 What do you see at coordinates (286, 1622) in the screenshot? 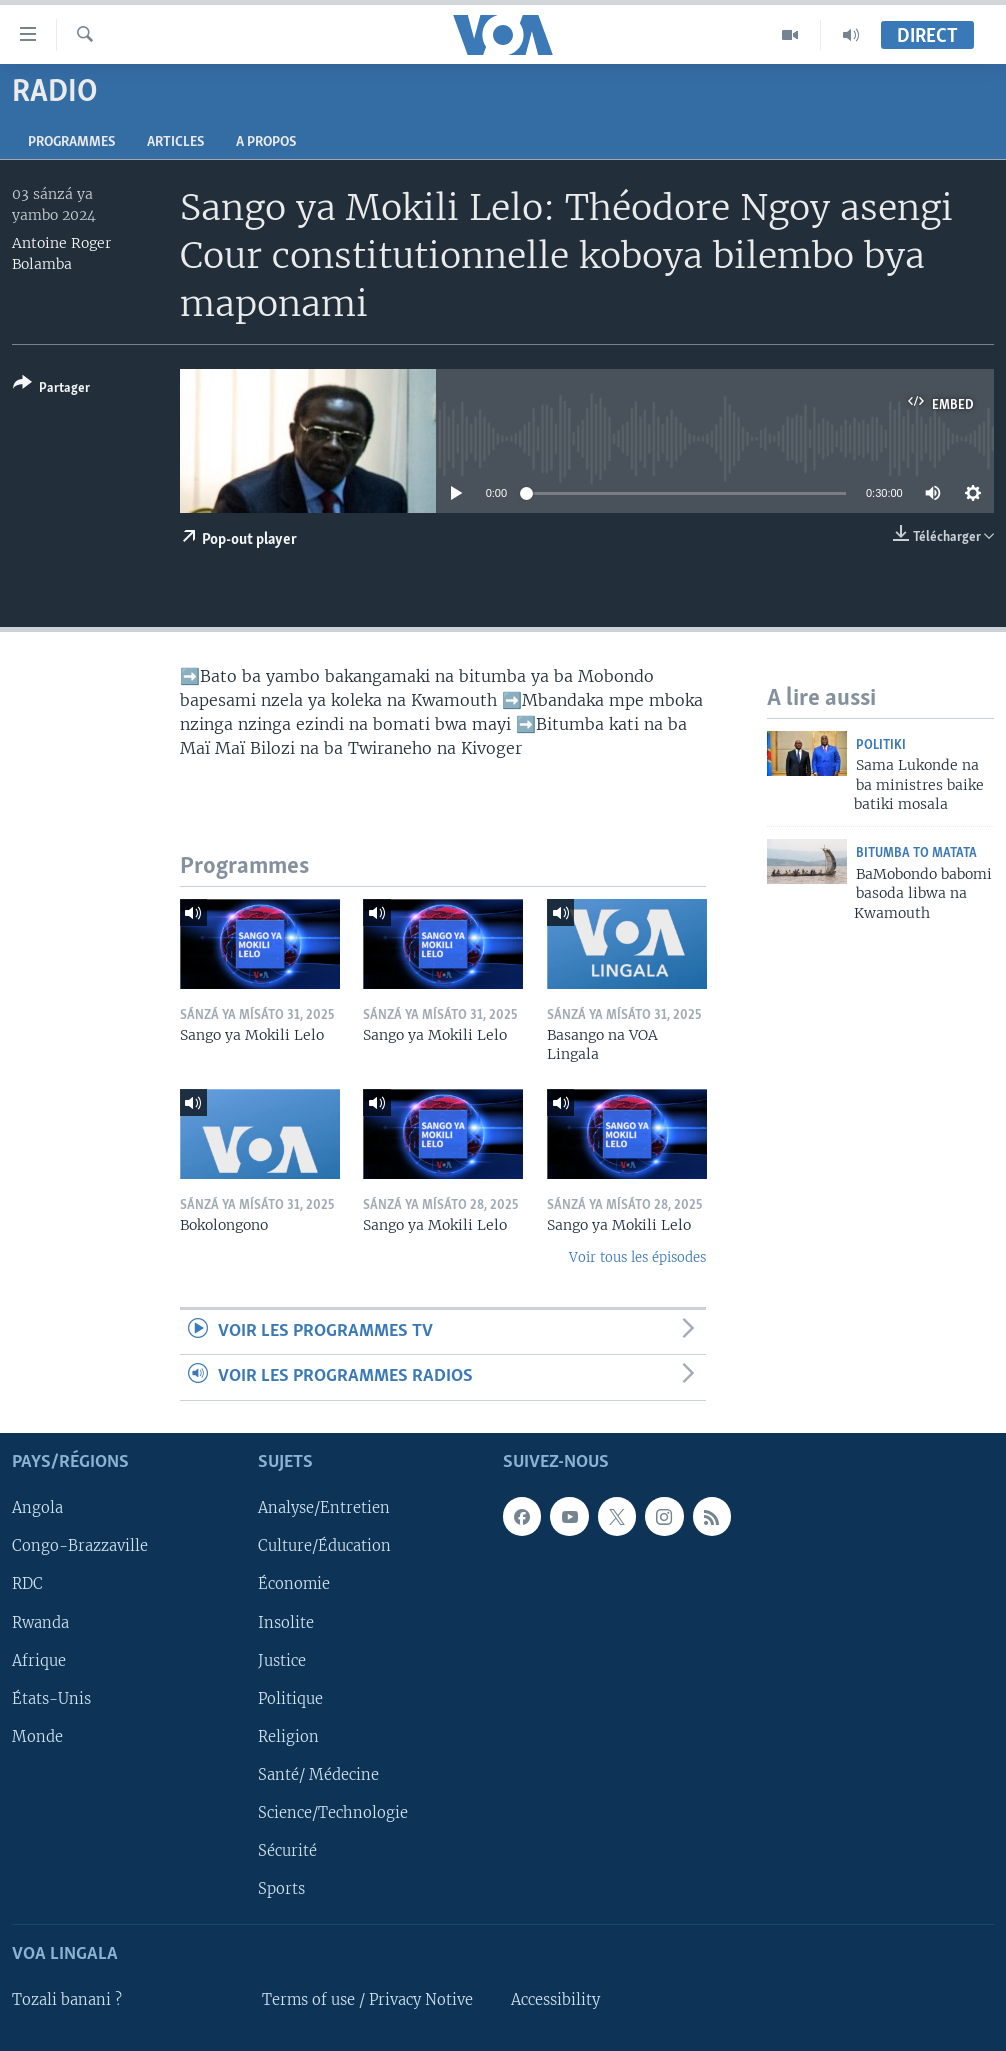
I see `Insolite` at bounding box center [286, 1622].